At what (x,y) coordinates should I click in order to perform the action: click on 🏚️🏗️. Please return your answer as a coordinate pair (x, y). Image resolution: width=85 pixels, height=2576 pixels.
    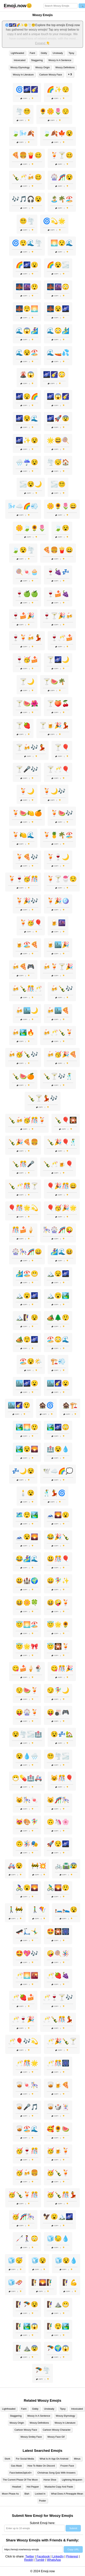
    Looking at the image, I should click on (69, 1405).